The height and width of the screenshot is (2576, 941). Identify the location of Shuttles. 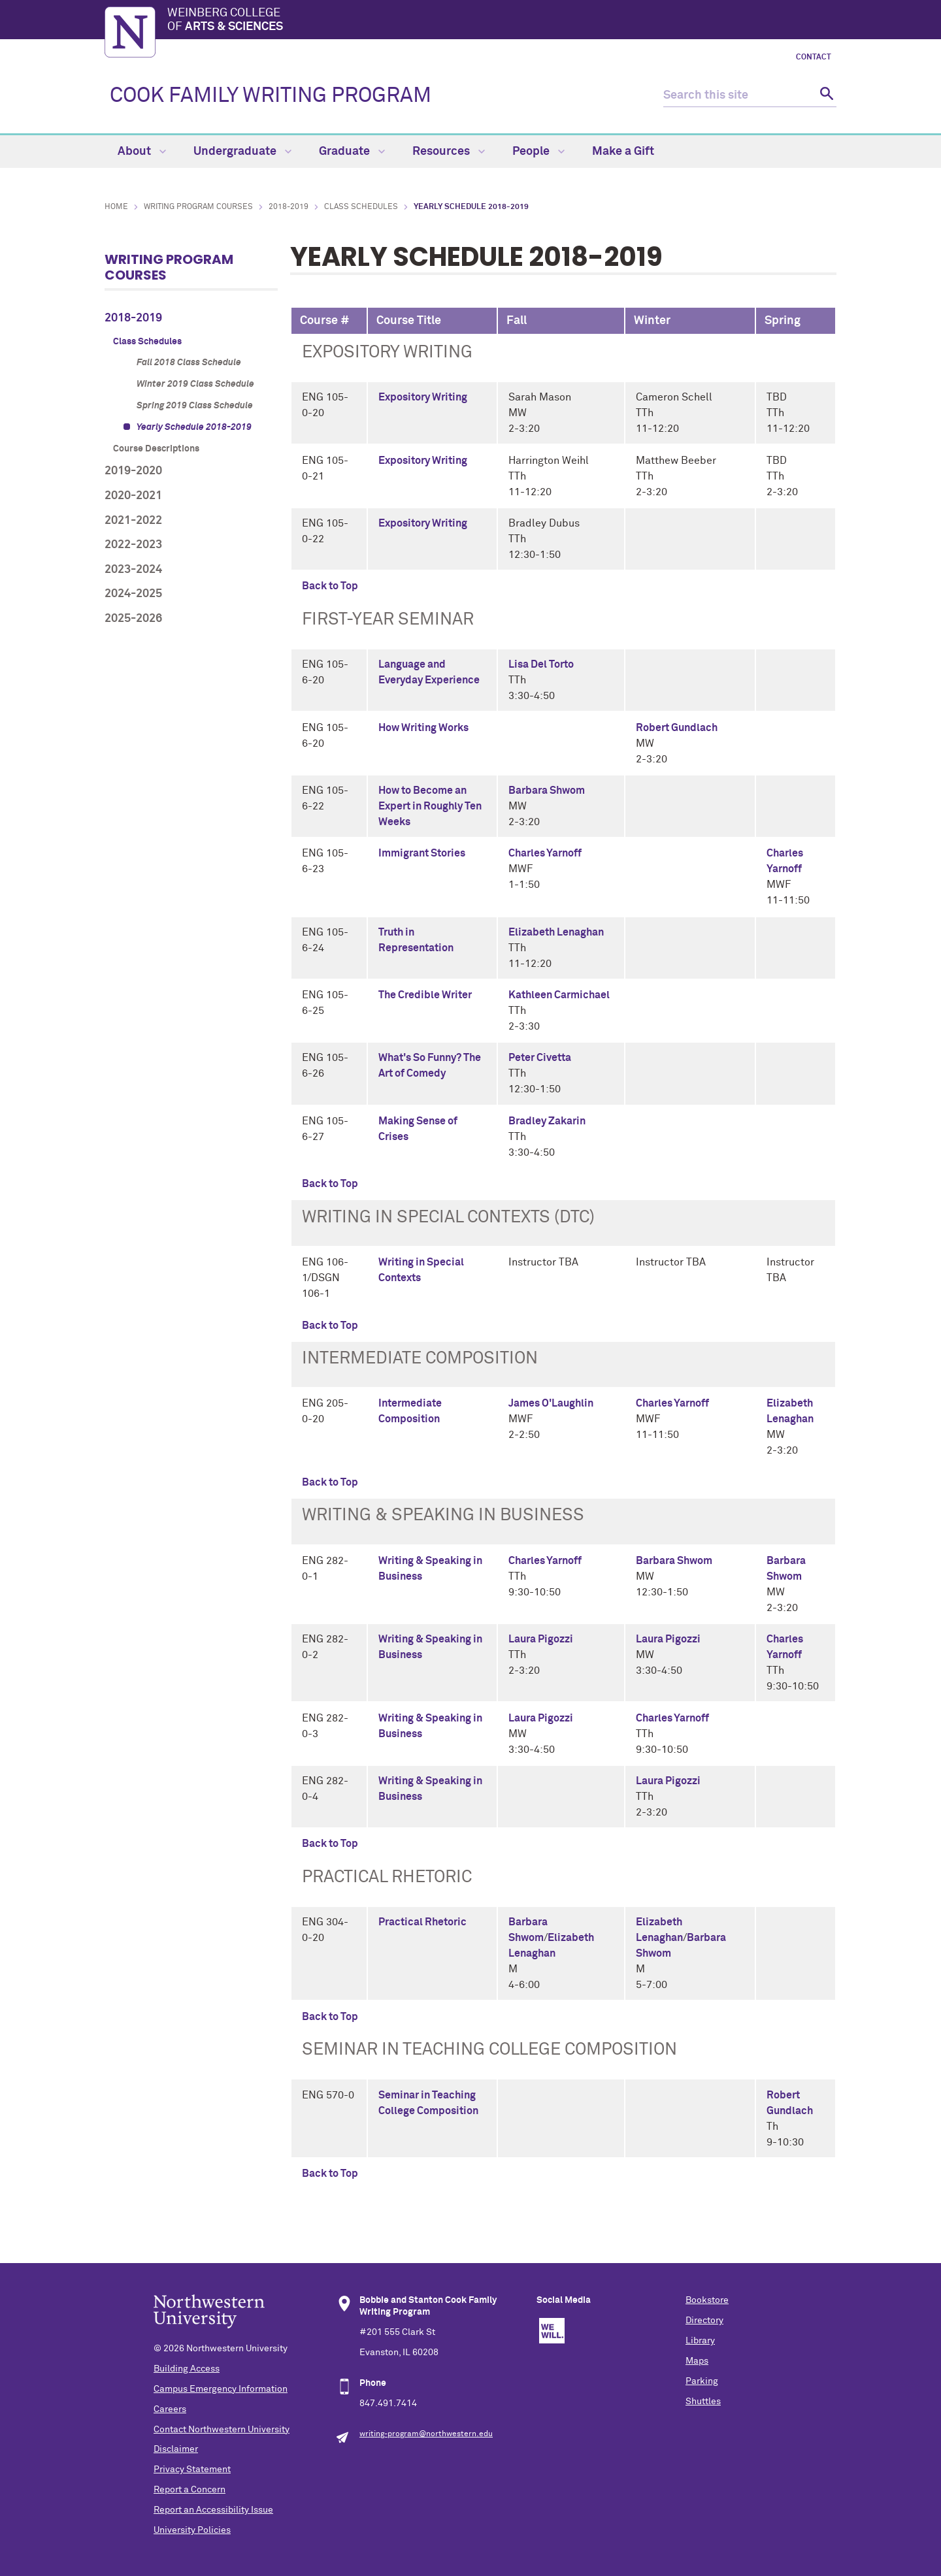
(703, 2401).